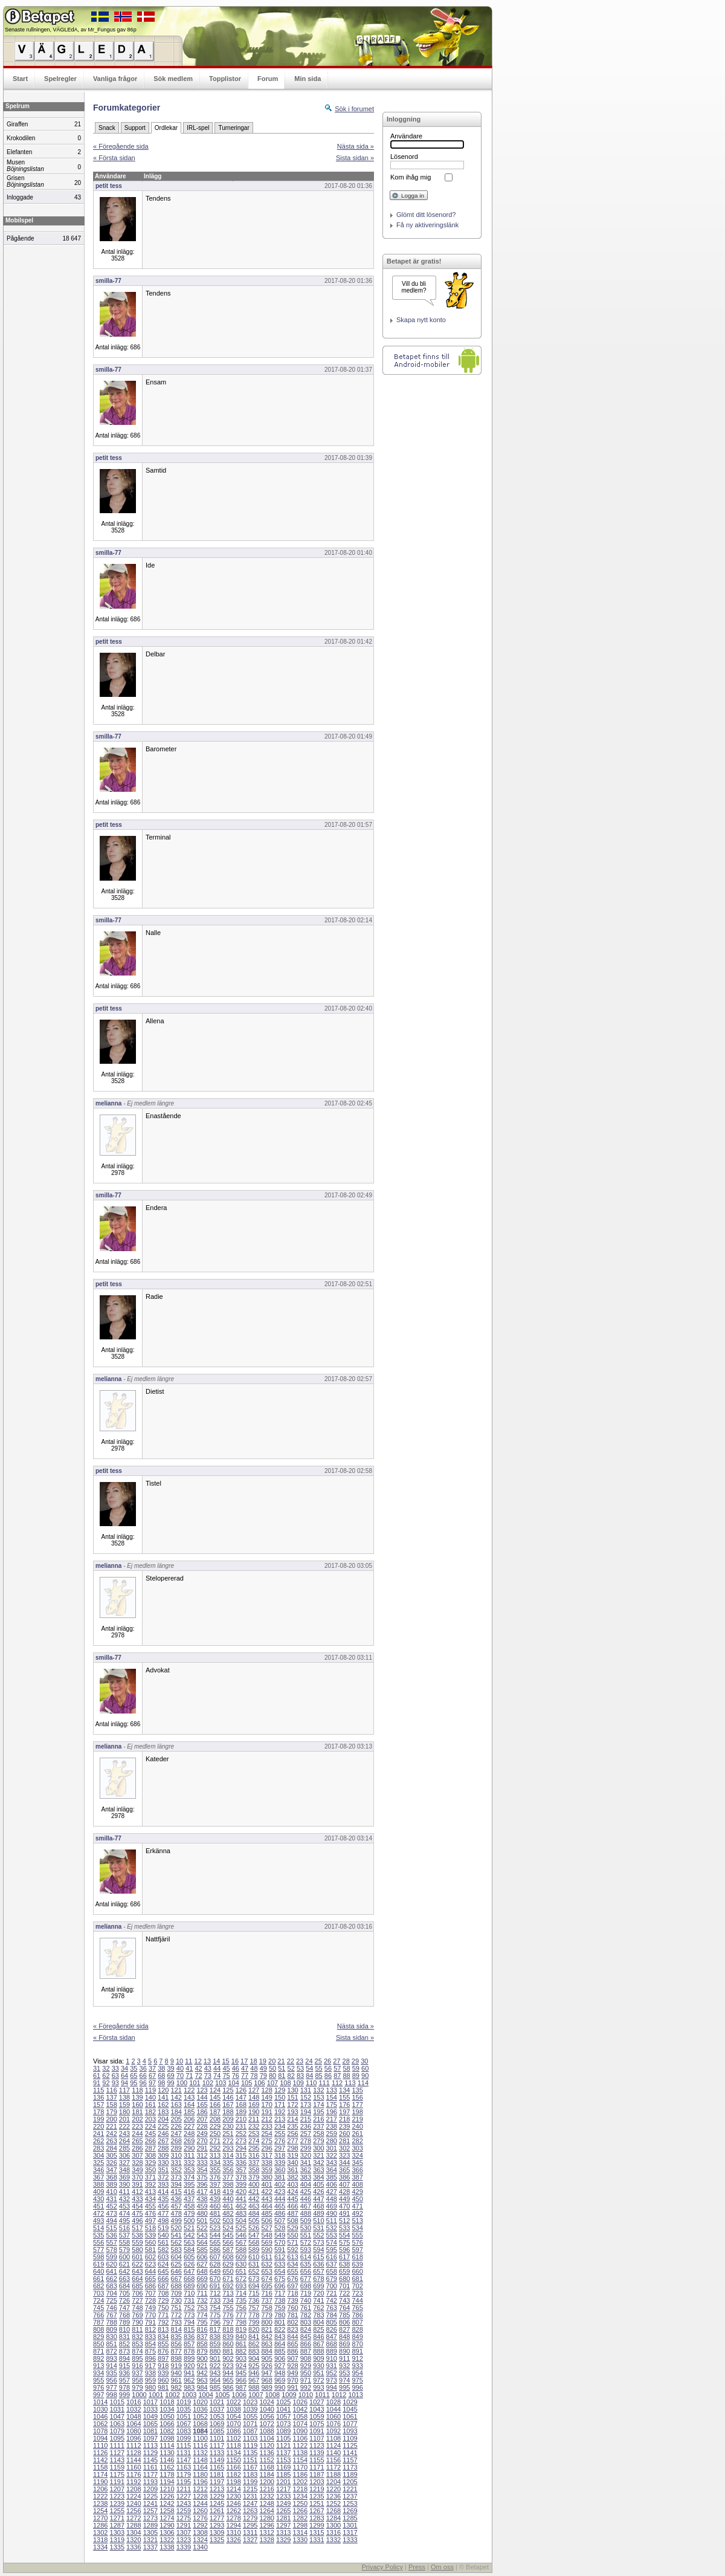 The height and width of the screenshot is (2576, 725). What do you see at coordinates (344, 2206) in the screenshot?
I see `470` at bounding box center [344, 2206].